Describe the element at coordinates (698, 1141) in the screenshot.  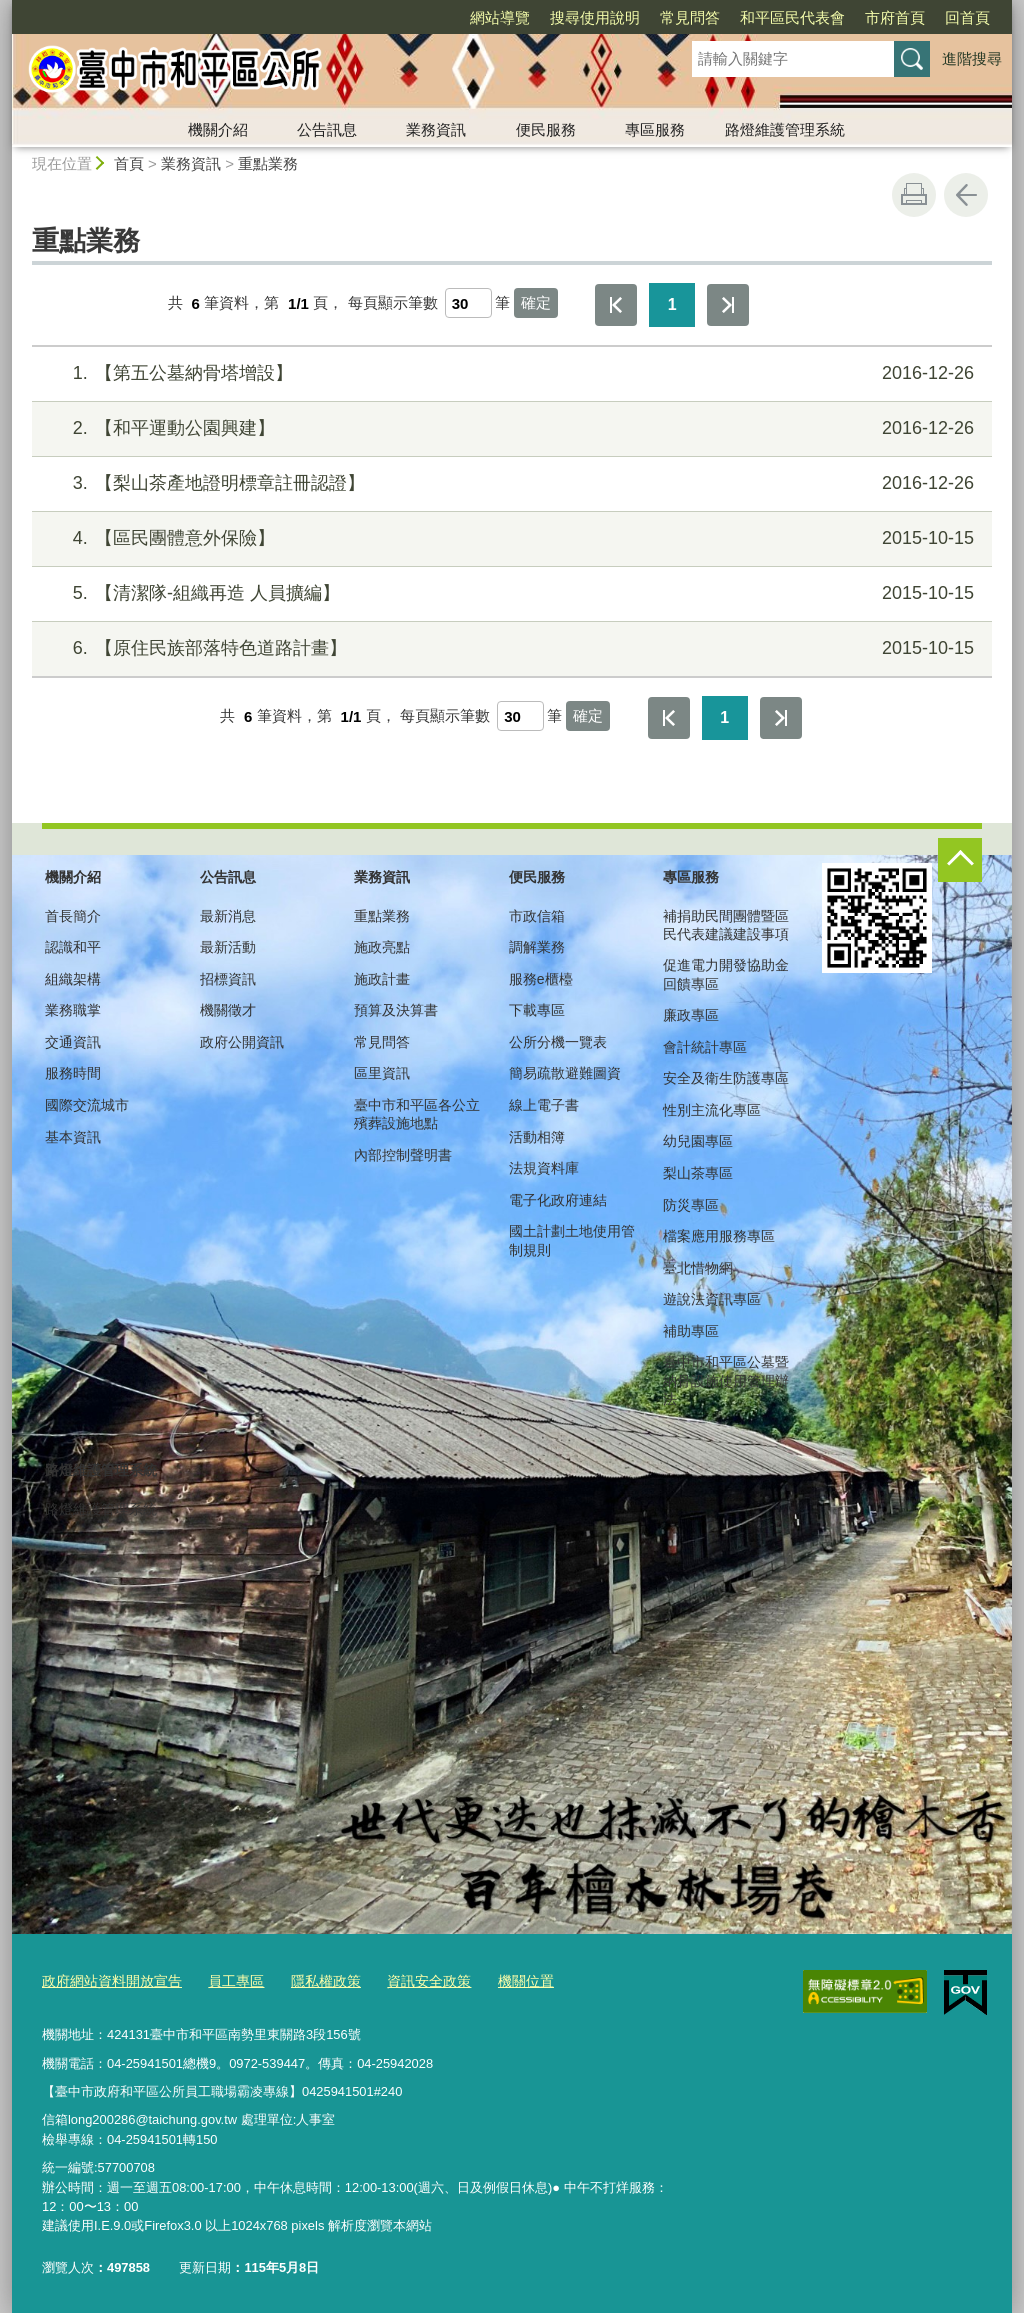
I see `幼兒園專區` at that location.